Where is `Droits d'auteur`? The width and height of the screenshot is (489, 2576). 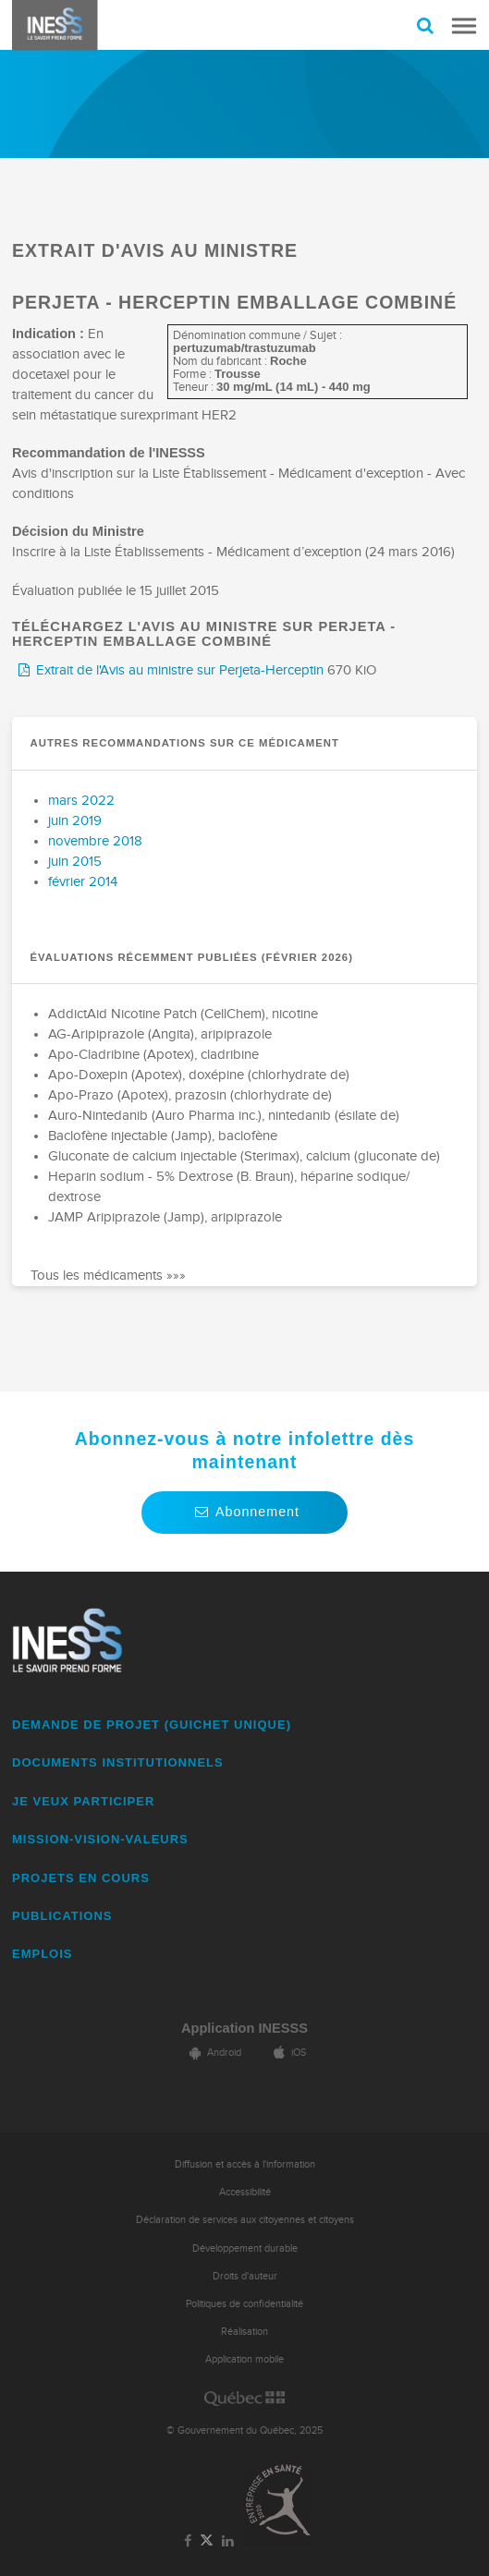 Droits d'auteur is located at coordinates (245, 2276).